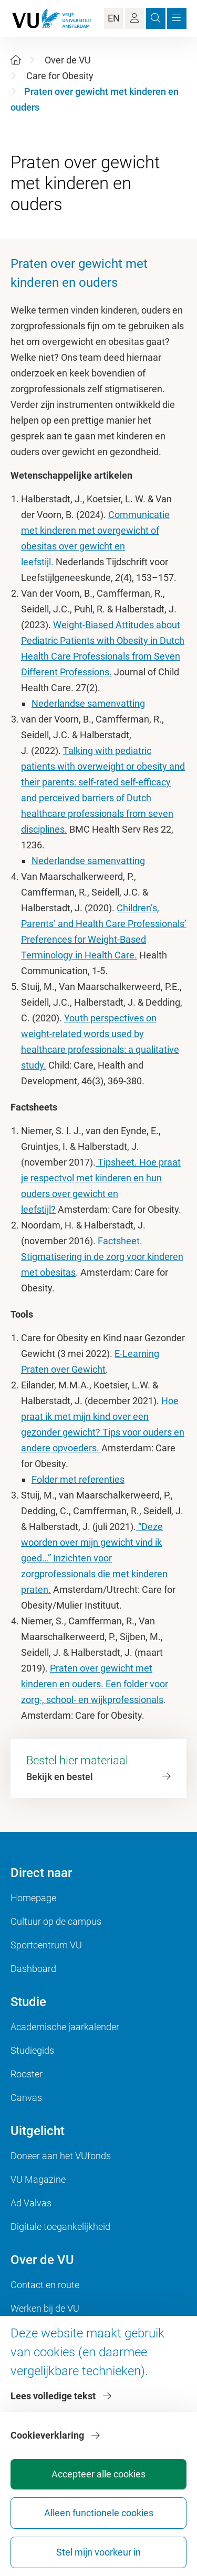  What do you see at coordinates (68, 60) in the screenshot?
I see `Over de VU` at bounding box center [68, 60].